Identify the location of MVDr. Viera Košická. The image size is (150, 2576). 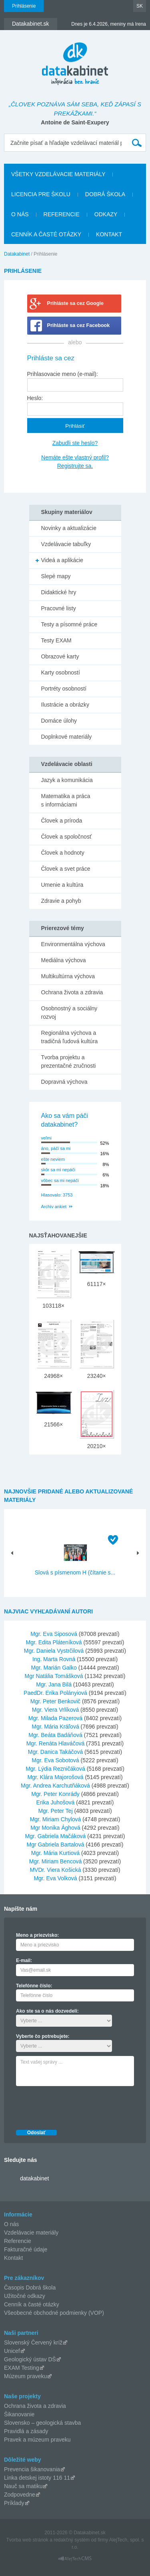
(55, 1870).